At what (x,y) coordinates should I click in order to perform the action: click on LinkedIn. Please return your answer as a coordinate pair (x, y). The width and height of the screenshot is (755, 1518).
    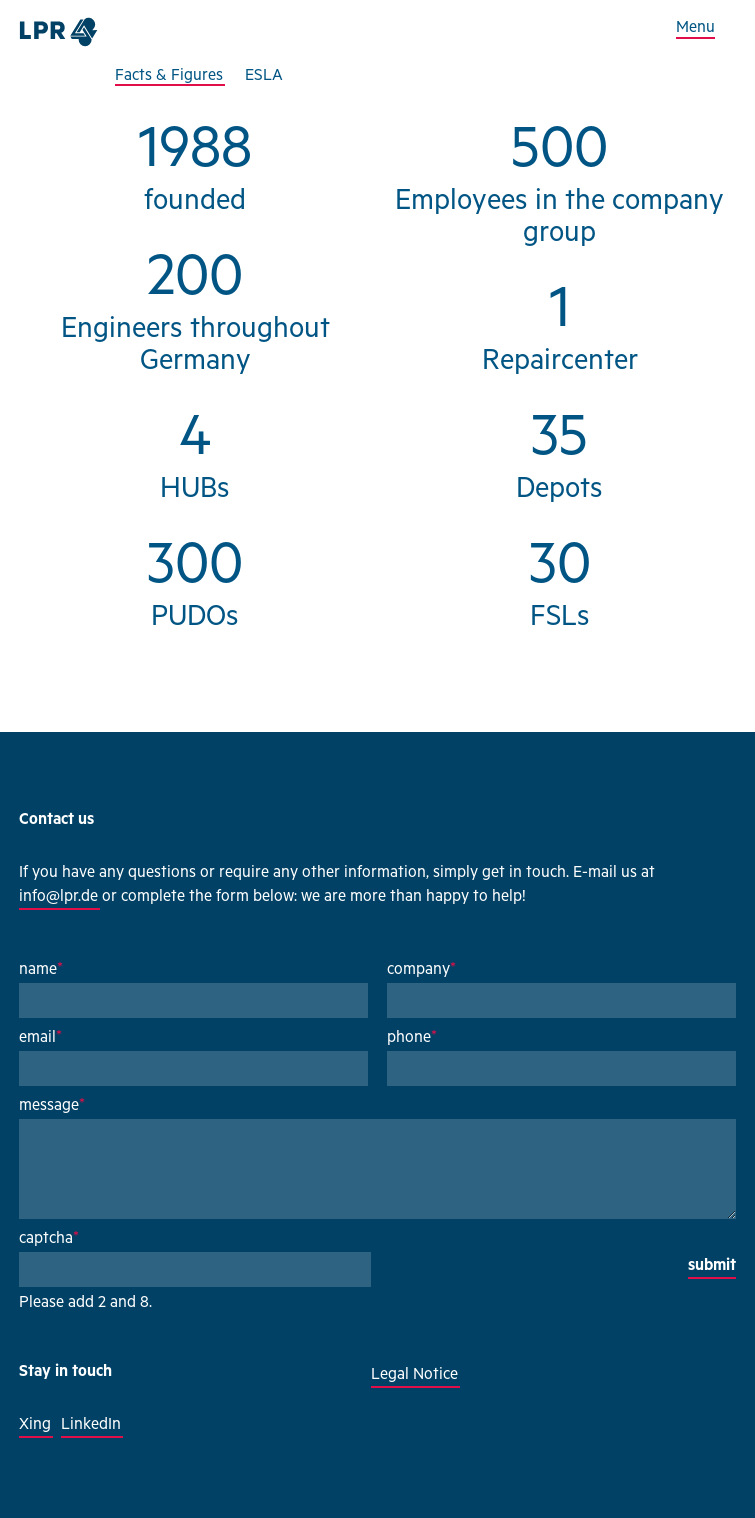
    Looking at the image, I should click on (91, 1426).